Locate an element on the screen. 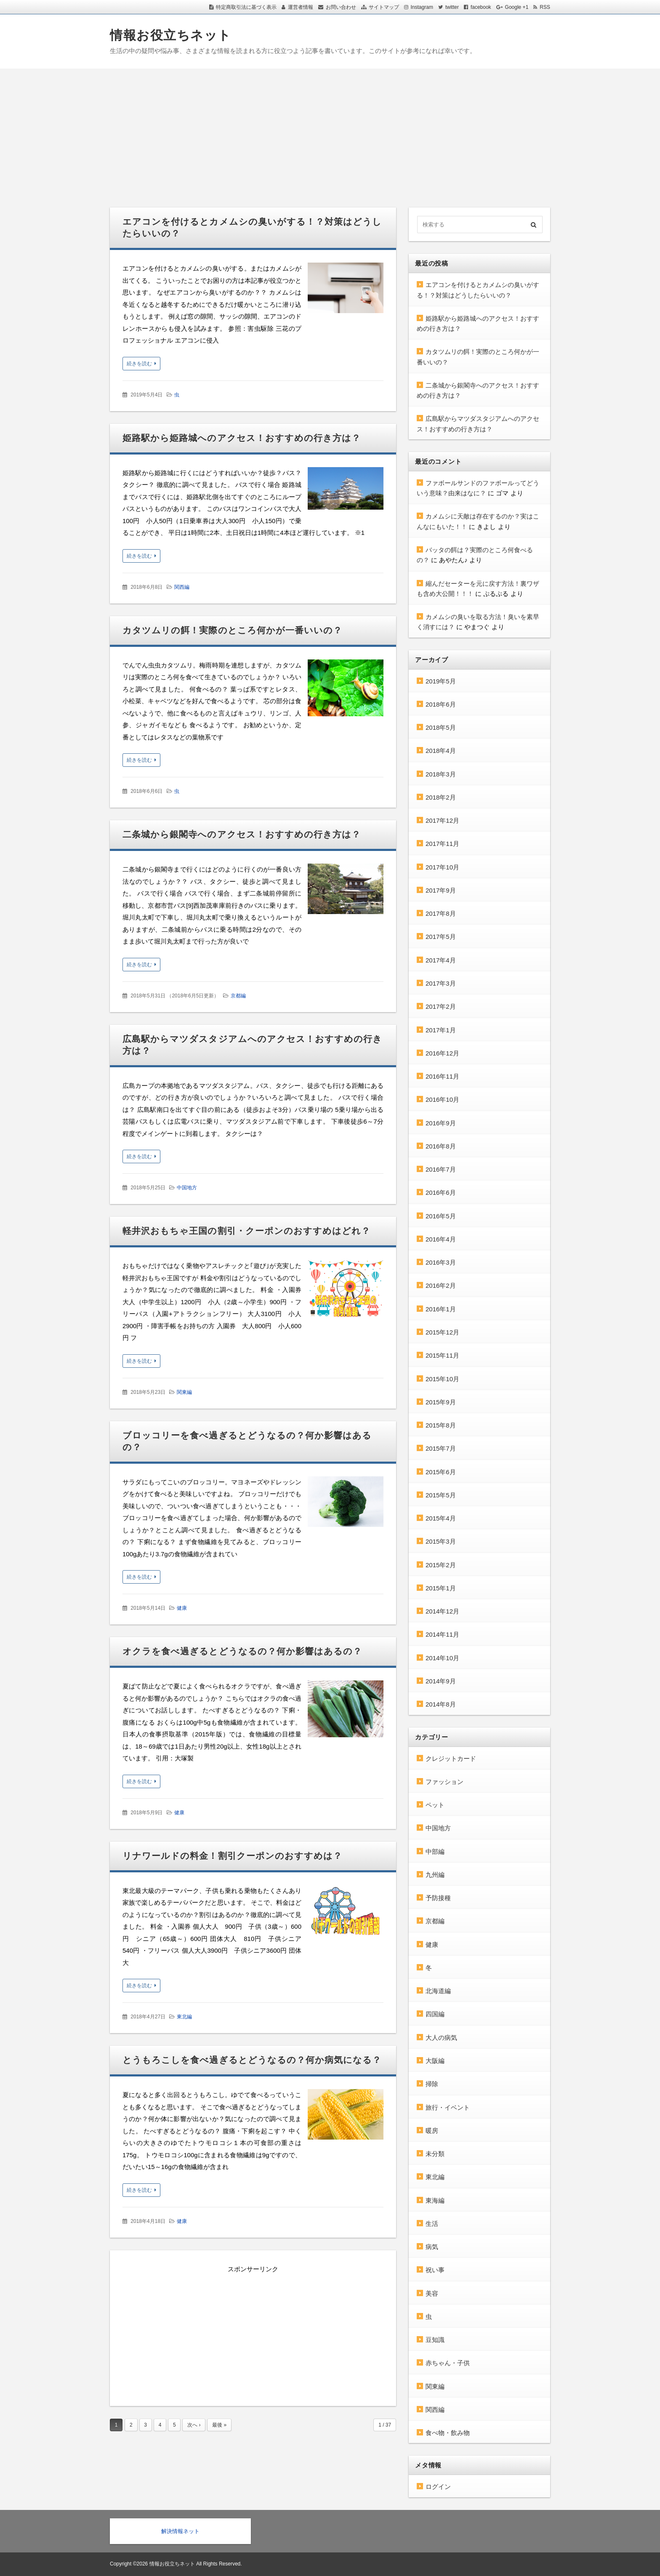  2016年5月 is located at coordinates (441, 1216).